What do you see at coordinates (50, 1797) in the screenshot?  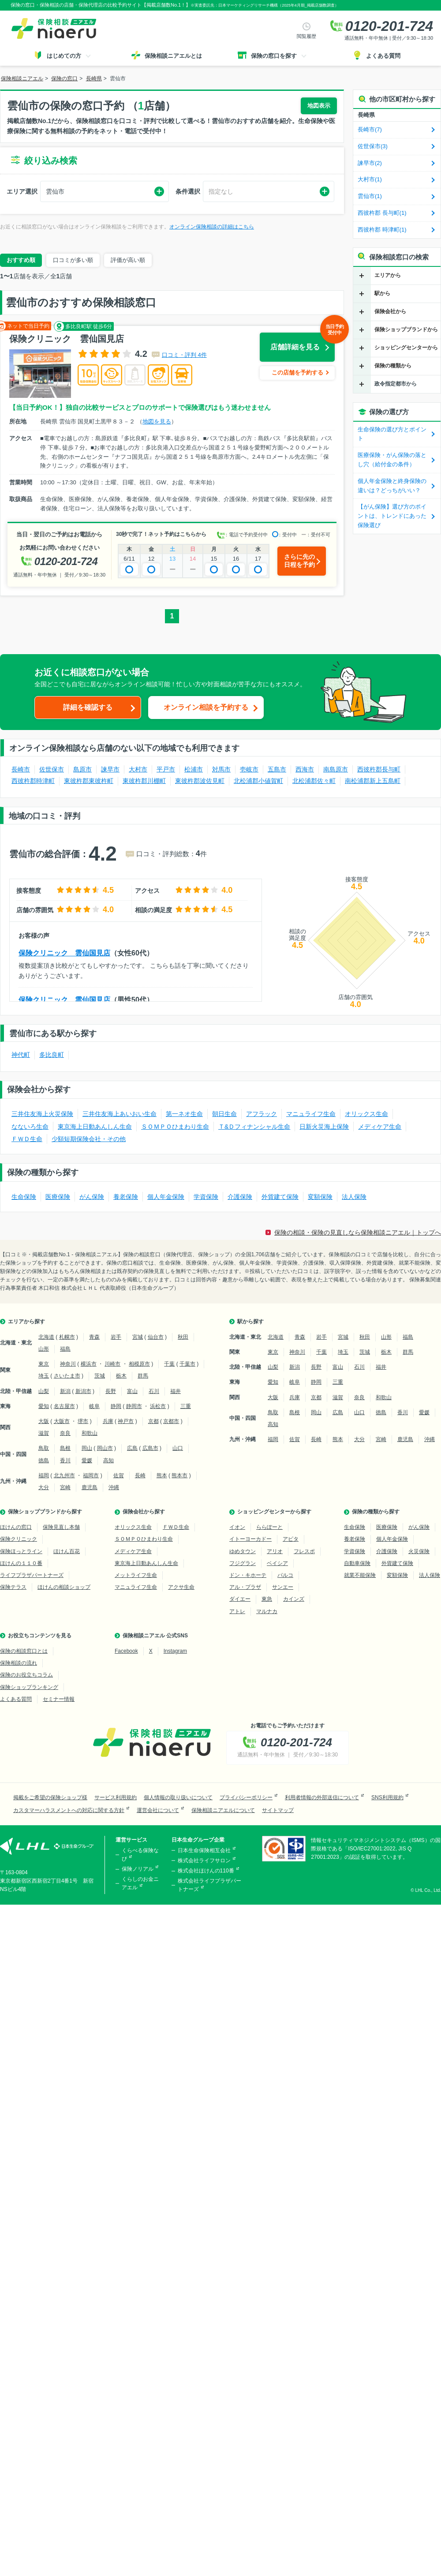 I see `掲載をご希望の保険ショップ様` at bounding box center [50, 1797].